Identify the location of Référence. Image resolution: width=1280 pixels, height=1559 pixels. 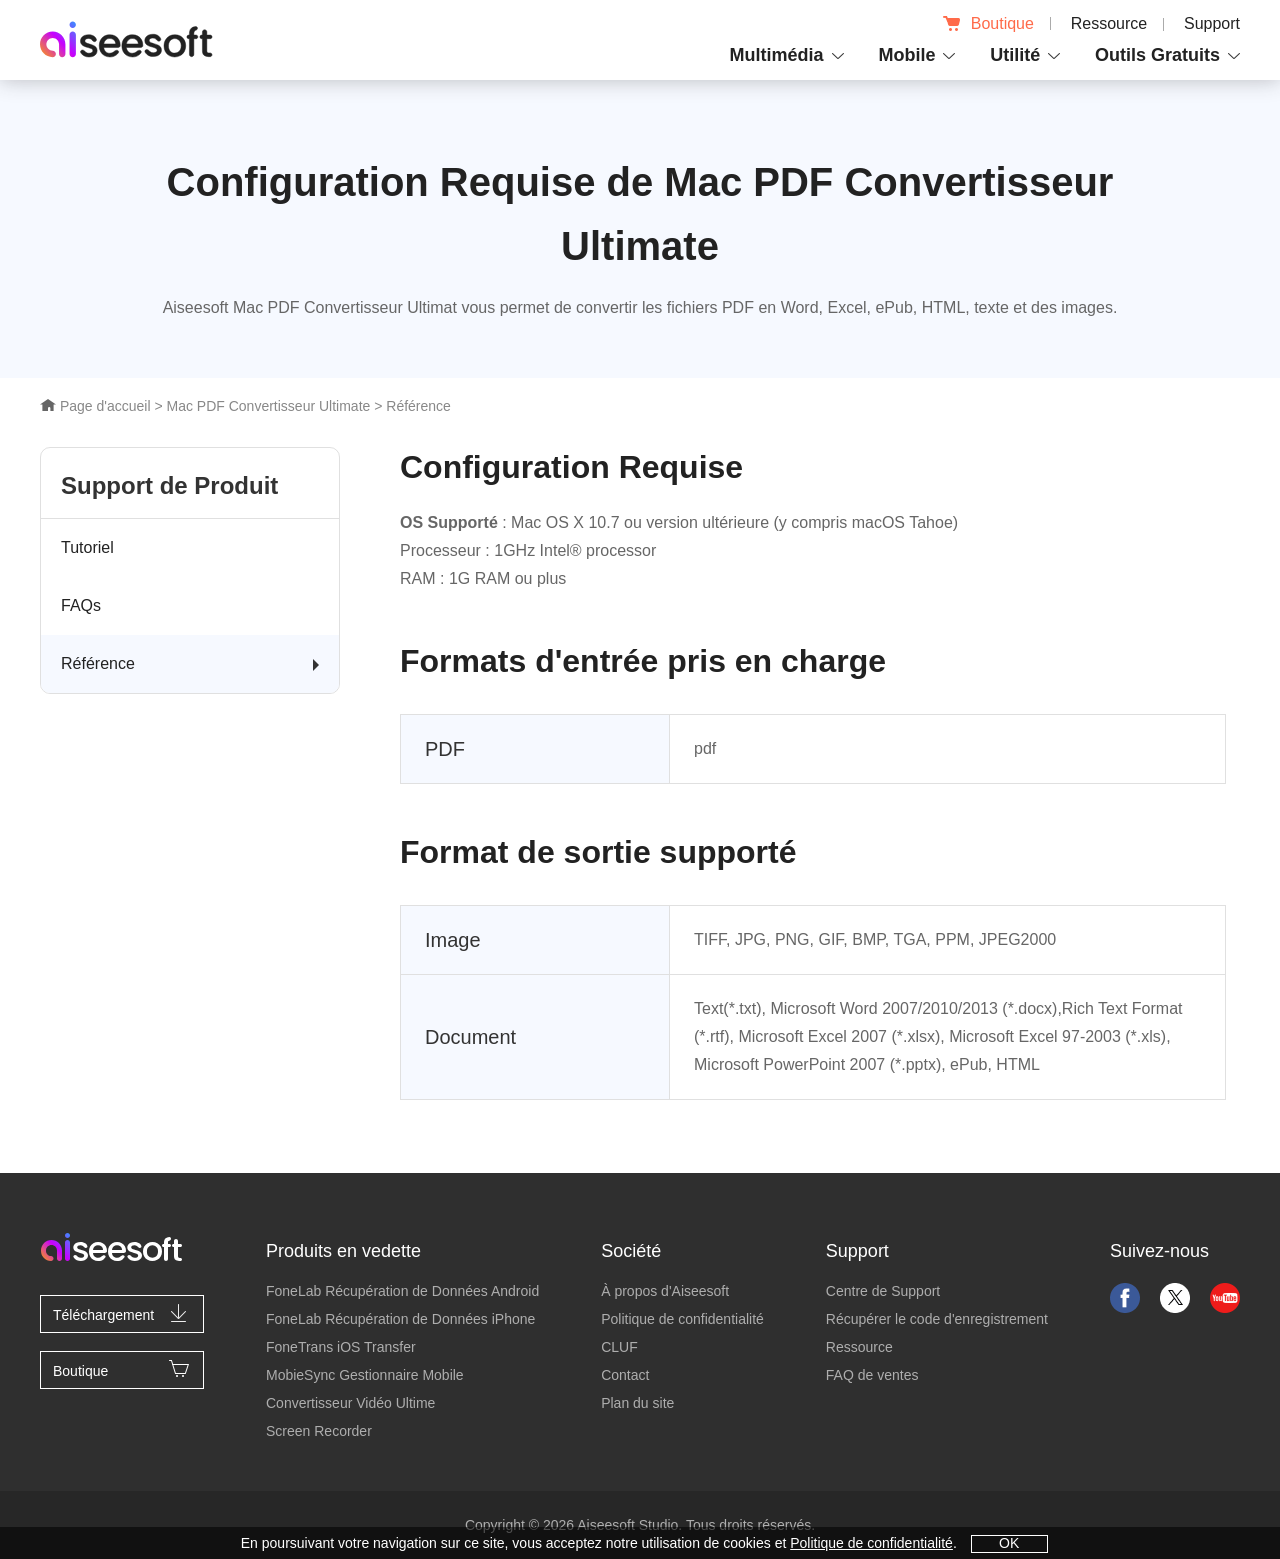
(98, 663).